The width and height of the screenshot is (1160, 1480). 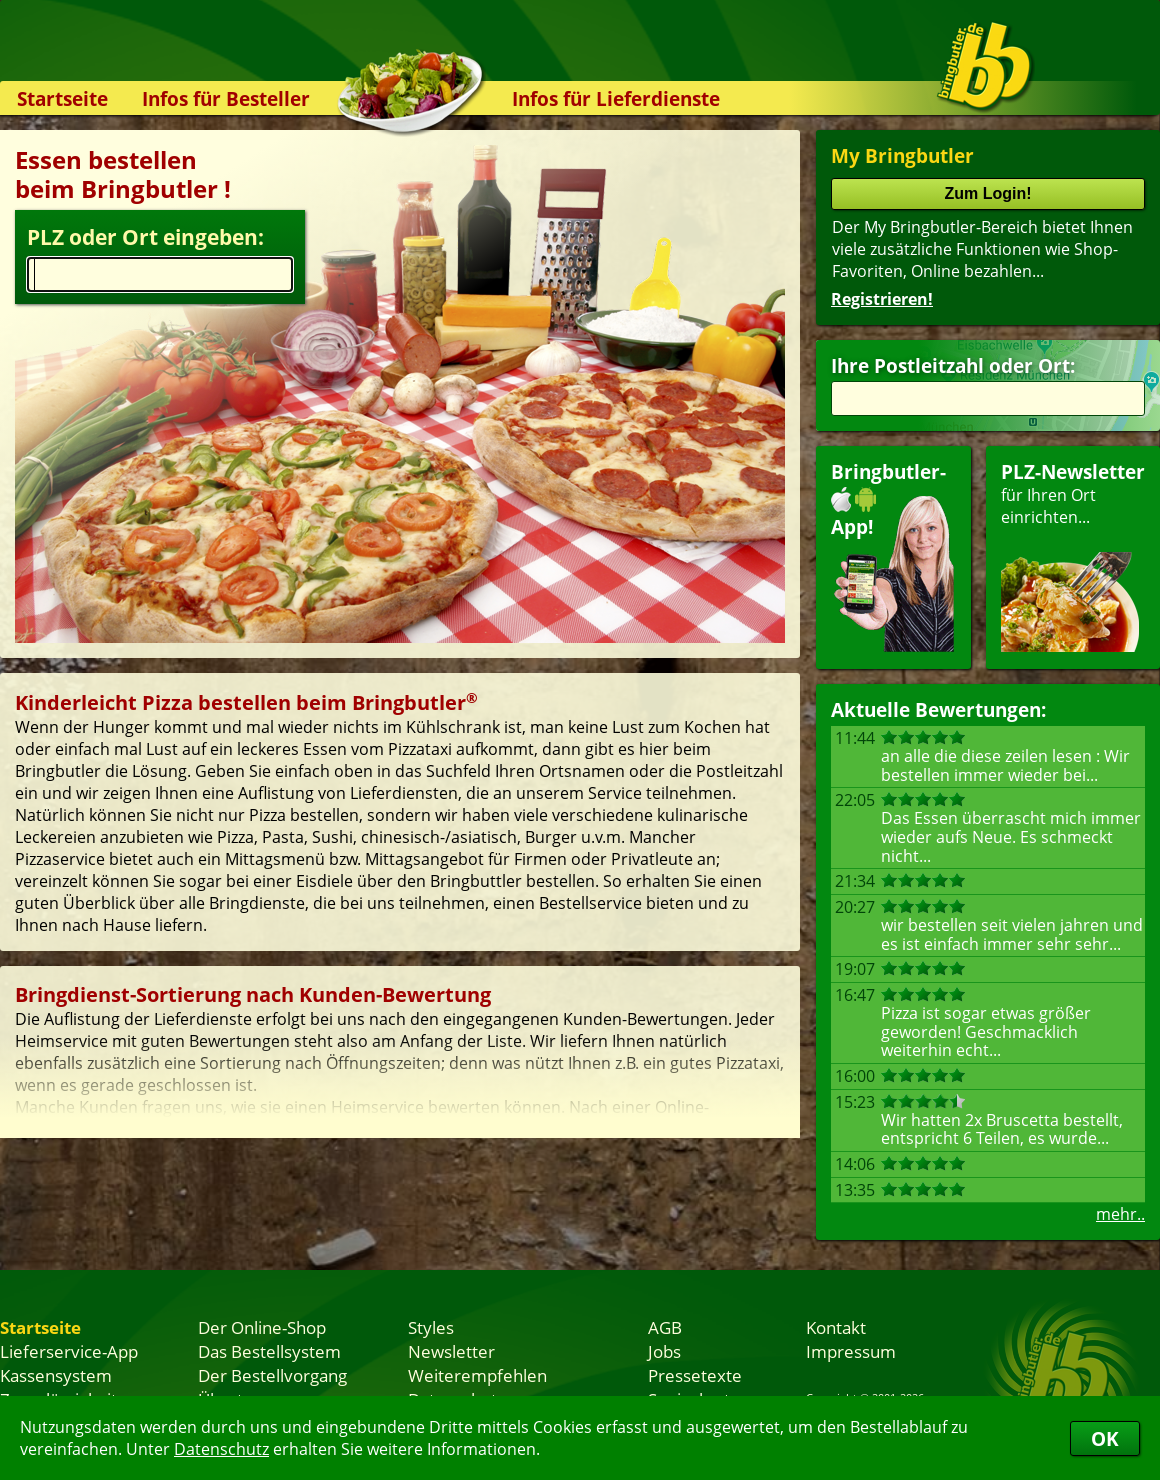 What do you see at coordinates (477, 1375) in the screenshot?
I see `Weiterempfehlen` at bounding box center [477, 1375].